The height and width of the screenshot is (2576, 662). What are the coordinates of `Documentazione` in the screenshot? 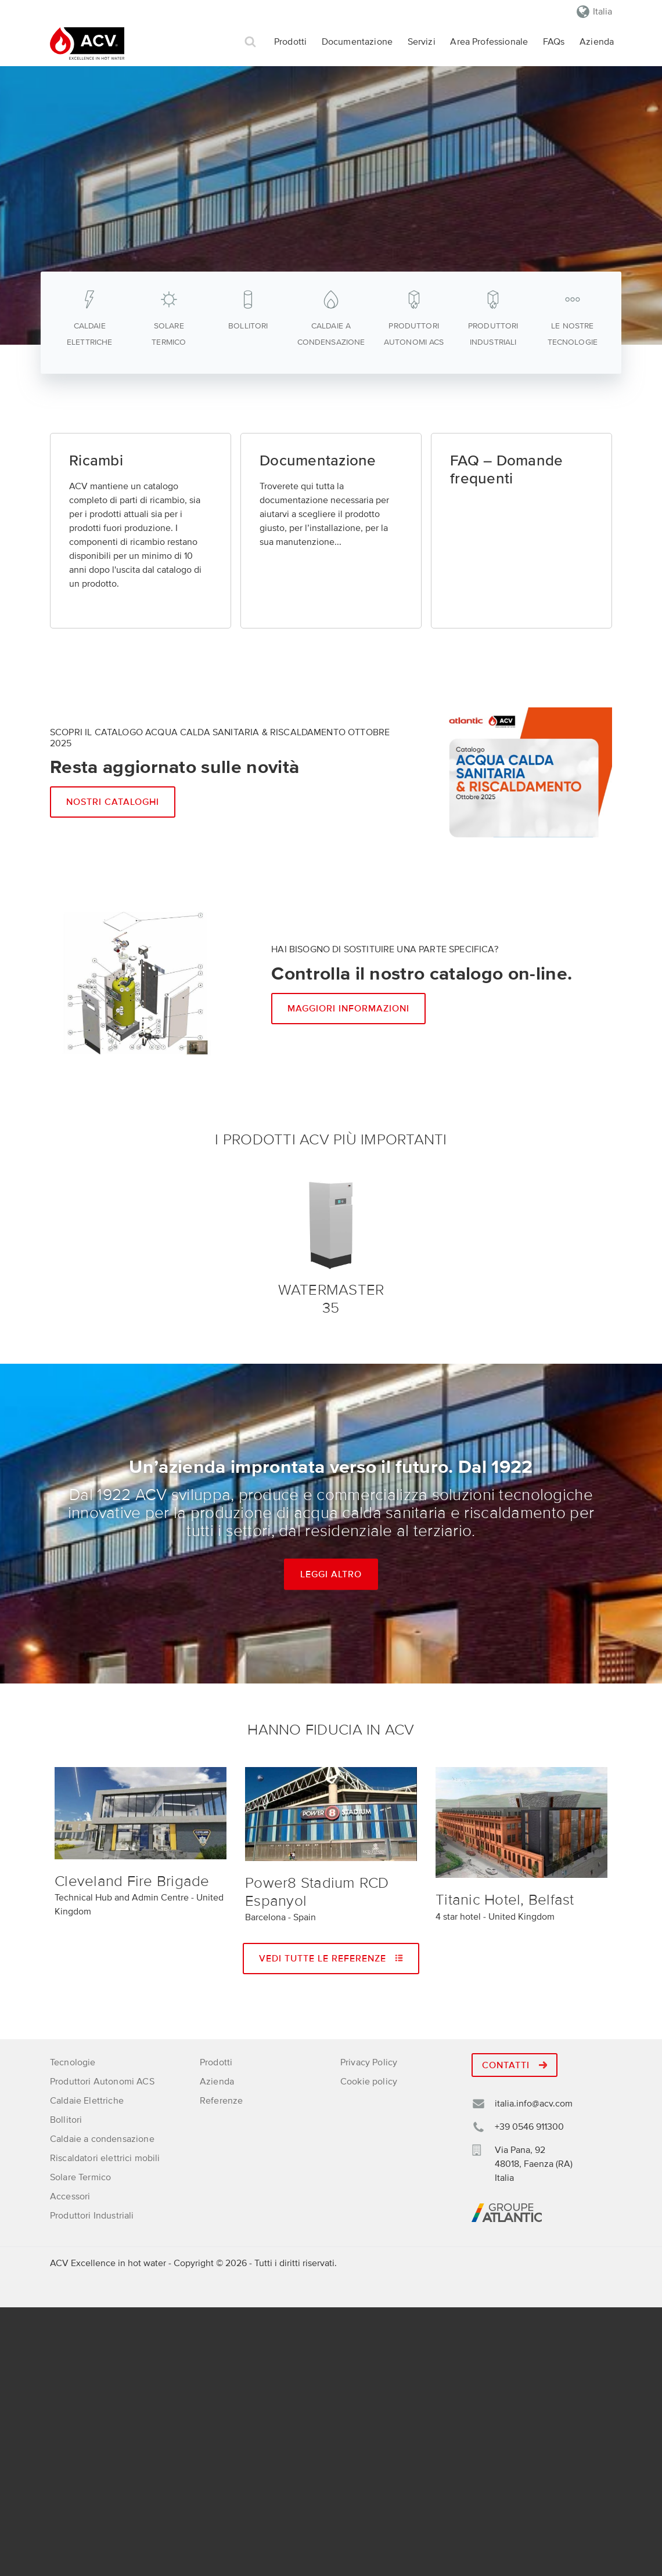 It's located at (357, 42).